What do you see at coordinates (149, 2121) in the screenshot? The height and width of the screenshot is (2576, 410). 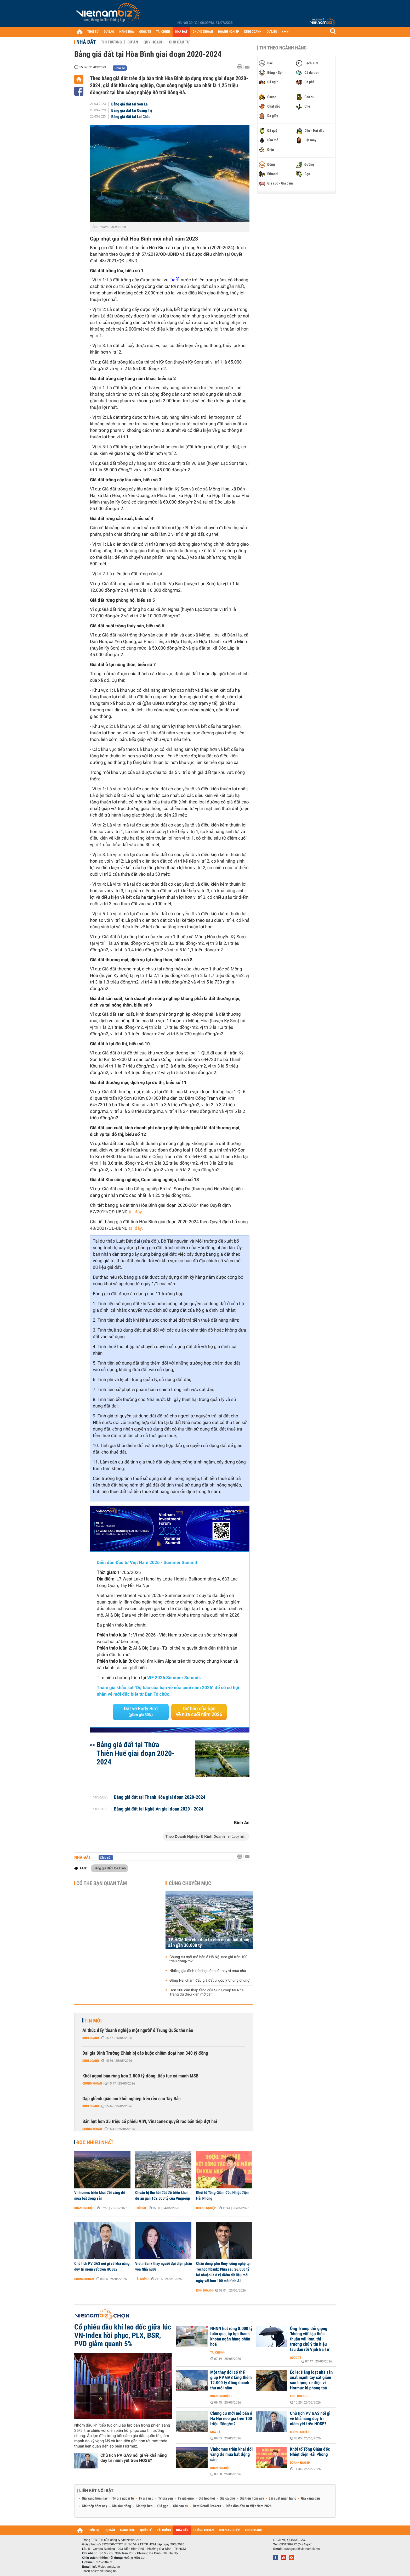 I see `Bán hụt hơn 35 triệu cổ phiếu VIW, Vinaconex quyết rao bán tiếp đợt hai` at bounding box center [149, 2121].